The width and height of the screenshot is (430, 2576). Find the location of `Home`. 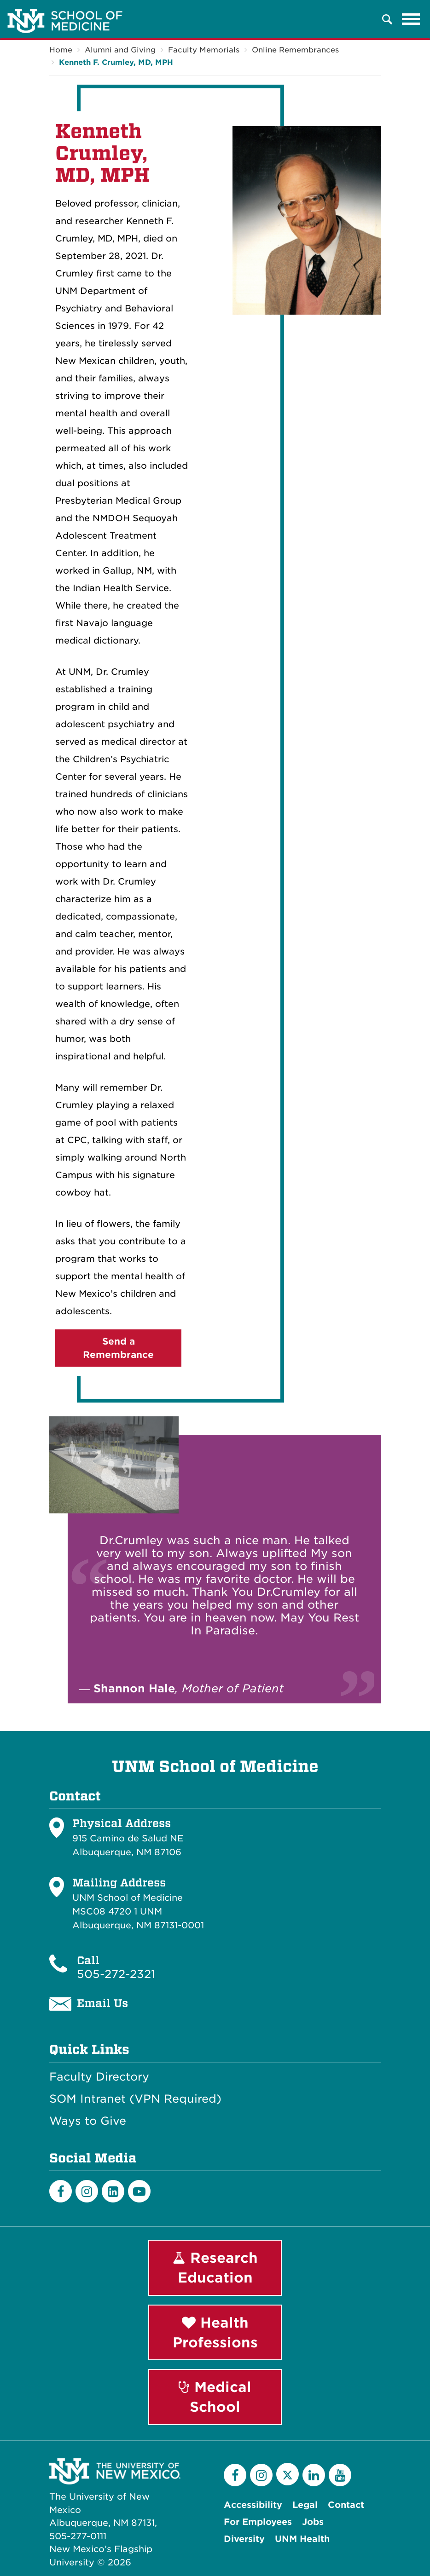

Home is located at coordinates (60, 50).